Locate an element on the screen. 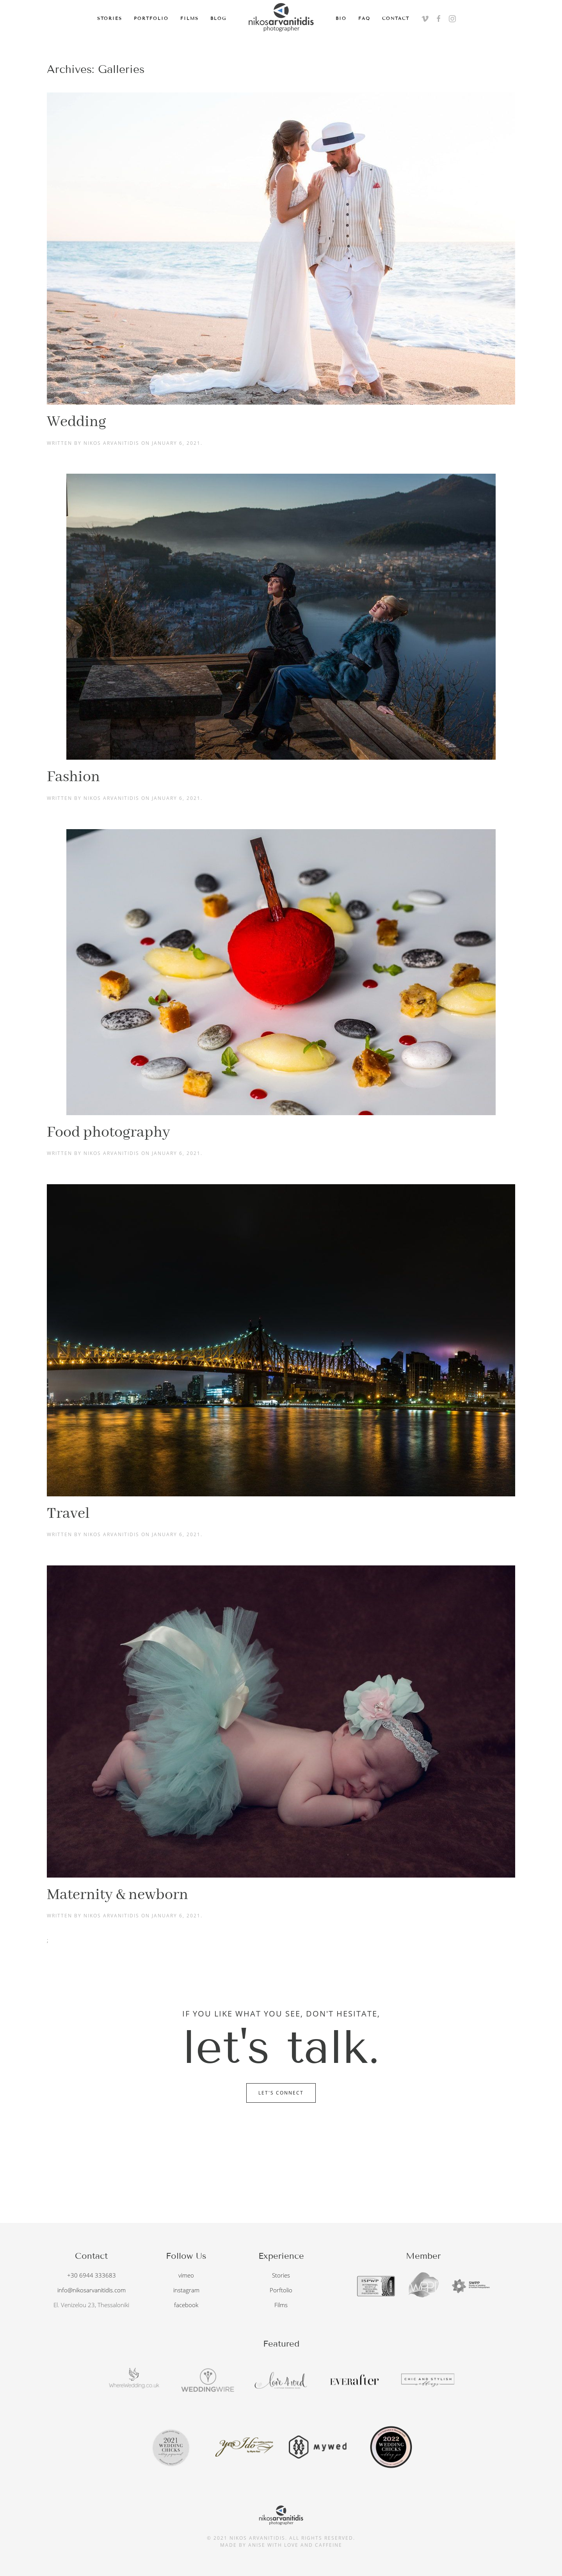  Contact is located at coordinates (395, 18).